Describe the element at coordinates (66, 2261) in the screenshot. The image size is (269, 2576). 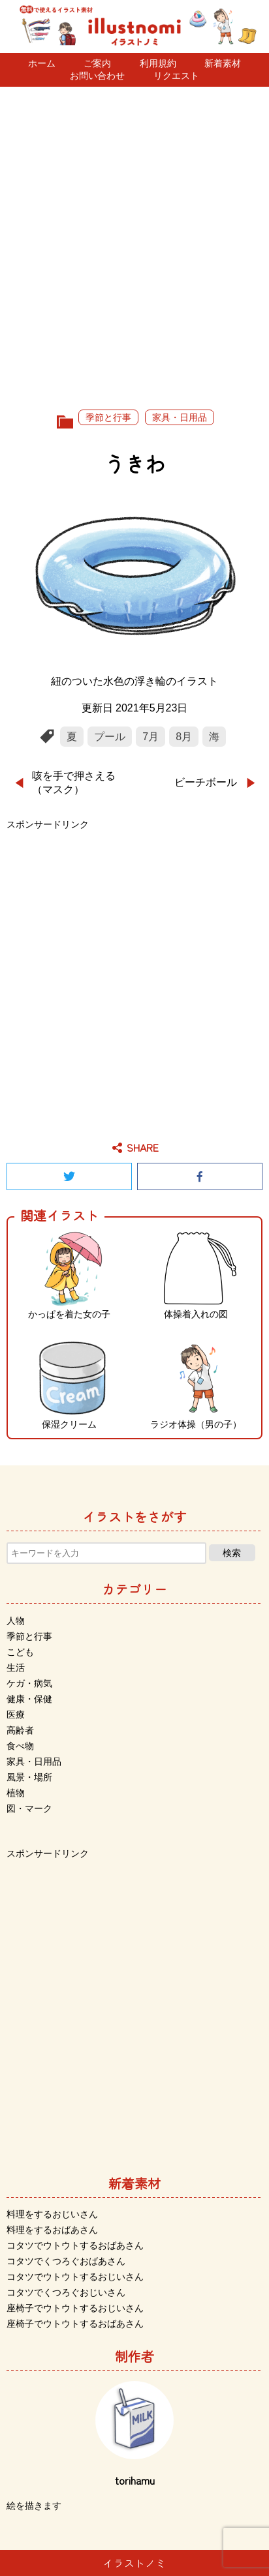
I see `コタツでくつろぐおばあさん` at that location.